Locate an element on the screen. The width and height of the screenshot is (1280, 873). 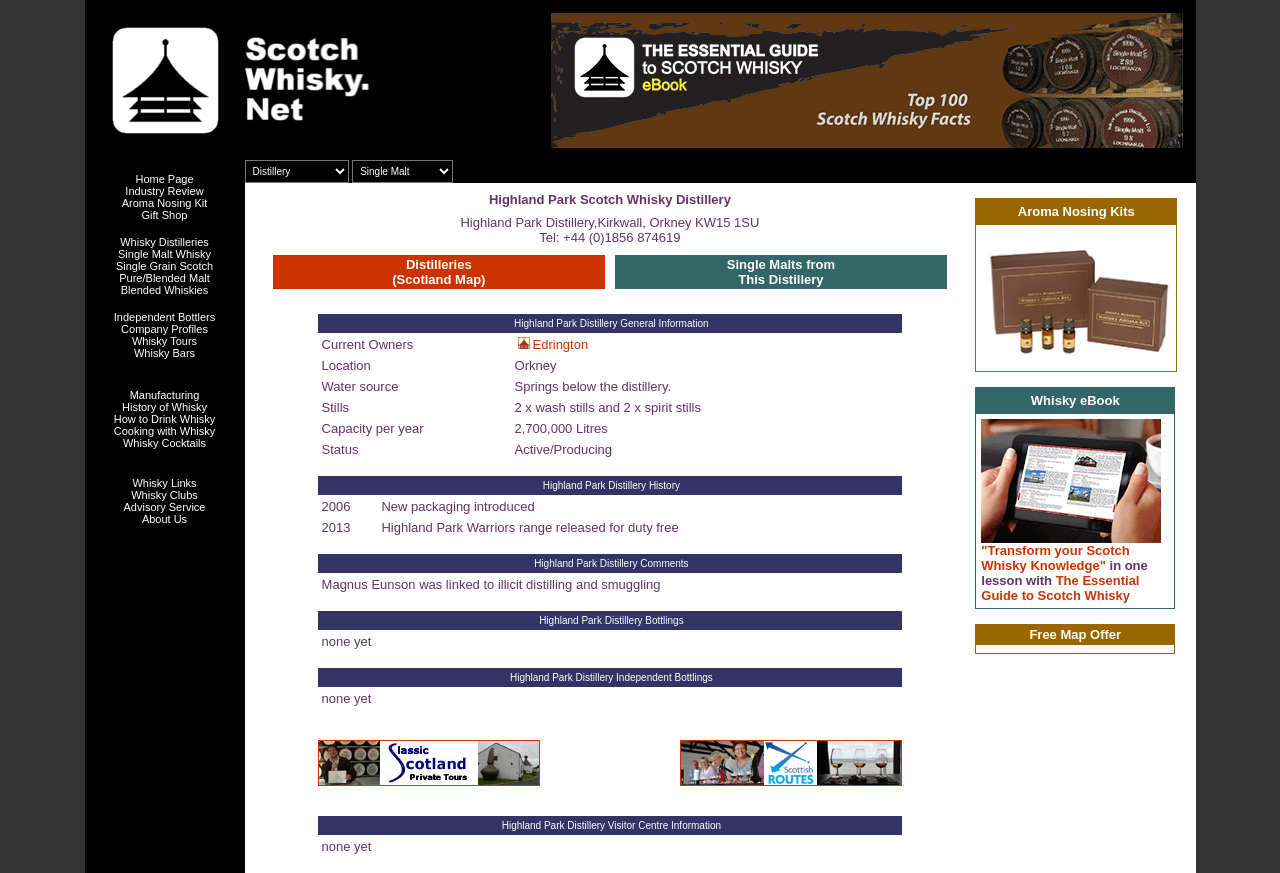
About Us is located at coordinates (164, 519).